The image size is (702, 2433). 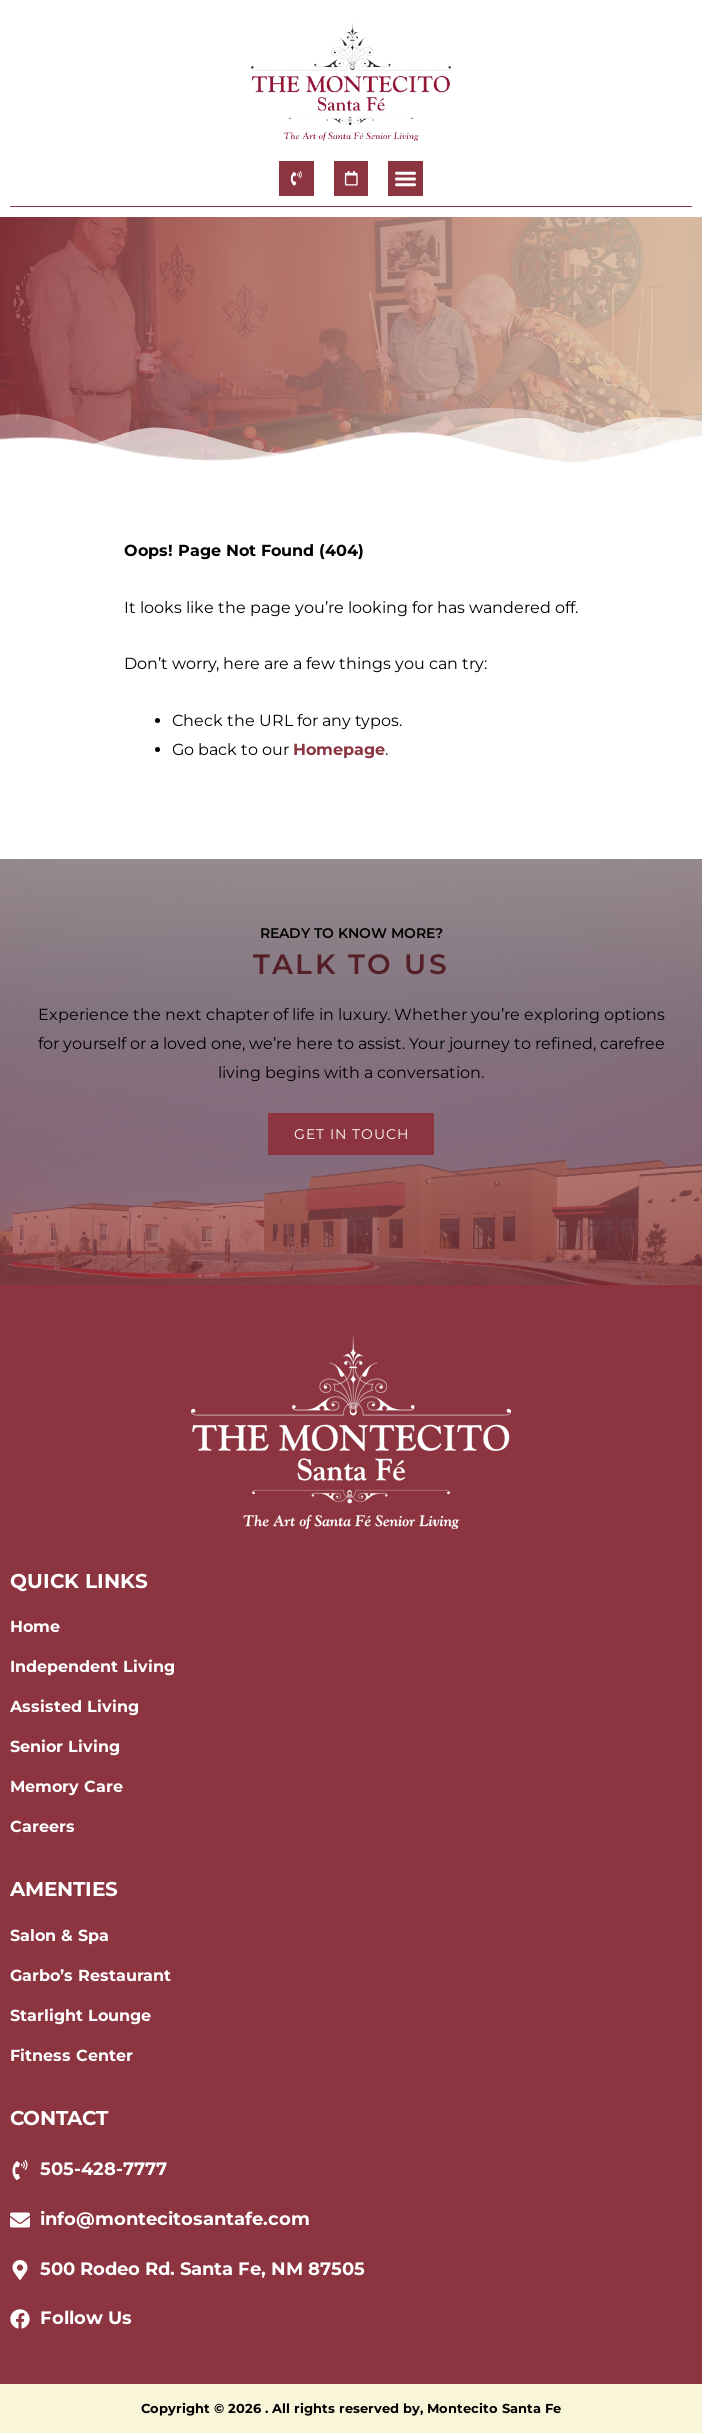 I want to click on Starlight Lounge, so click(x=80, y=2015).